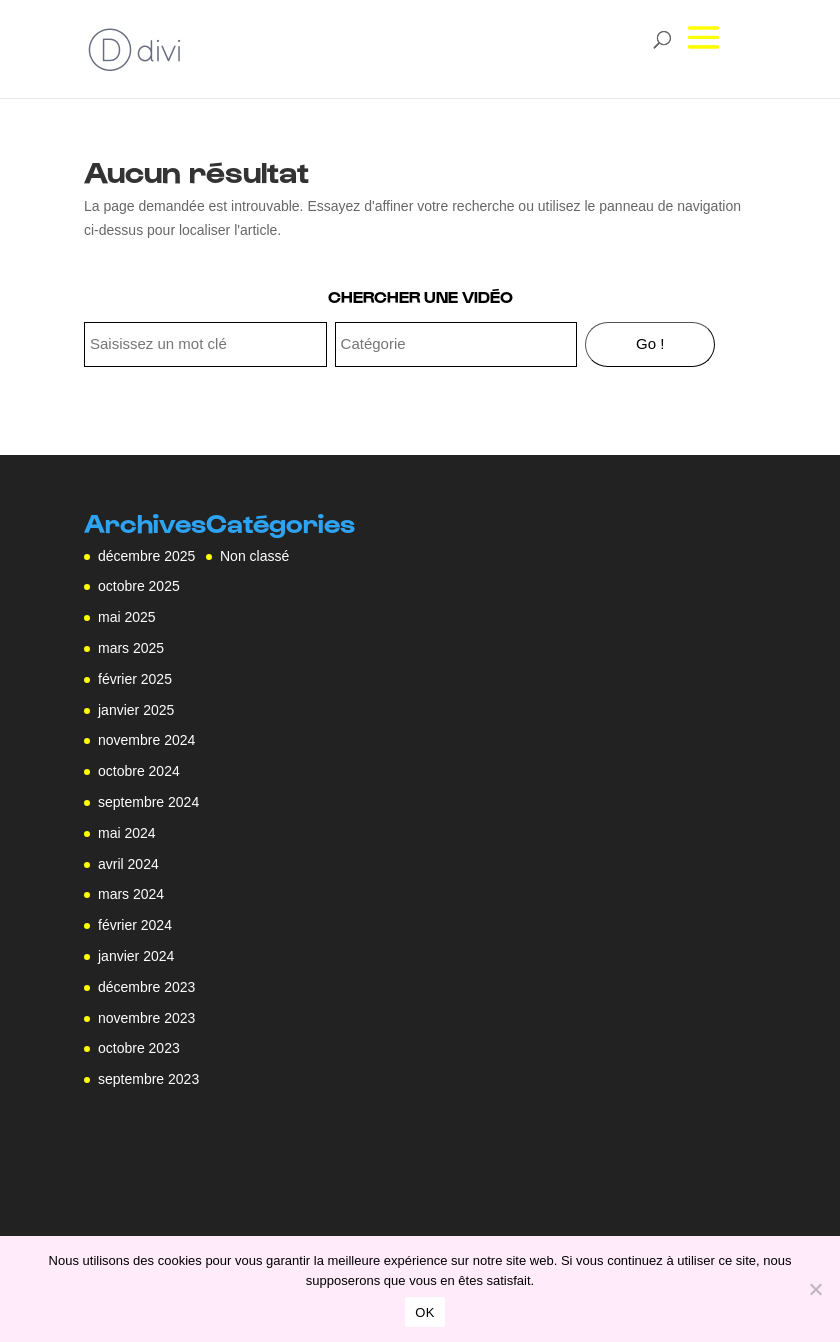 The height and width of the screenshot is (1342, 840). I want to click on Non classé, so click(254, 556).